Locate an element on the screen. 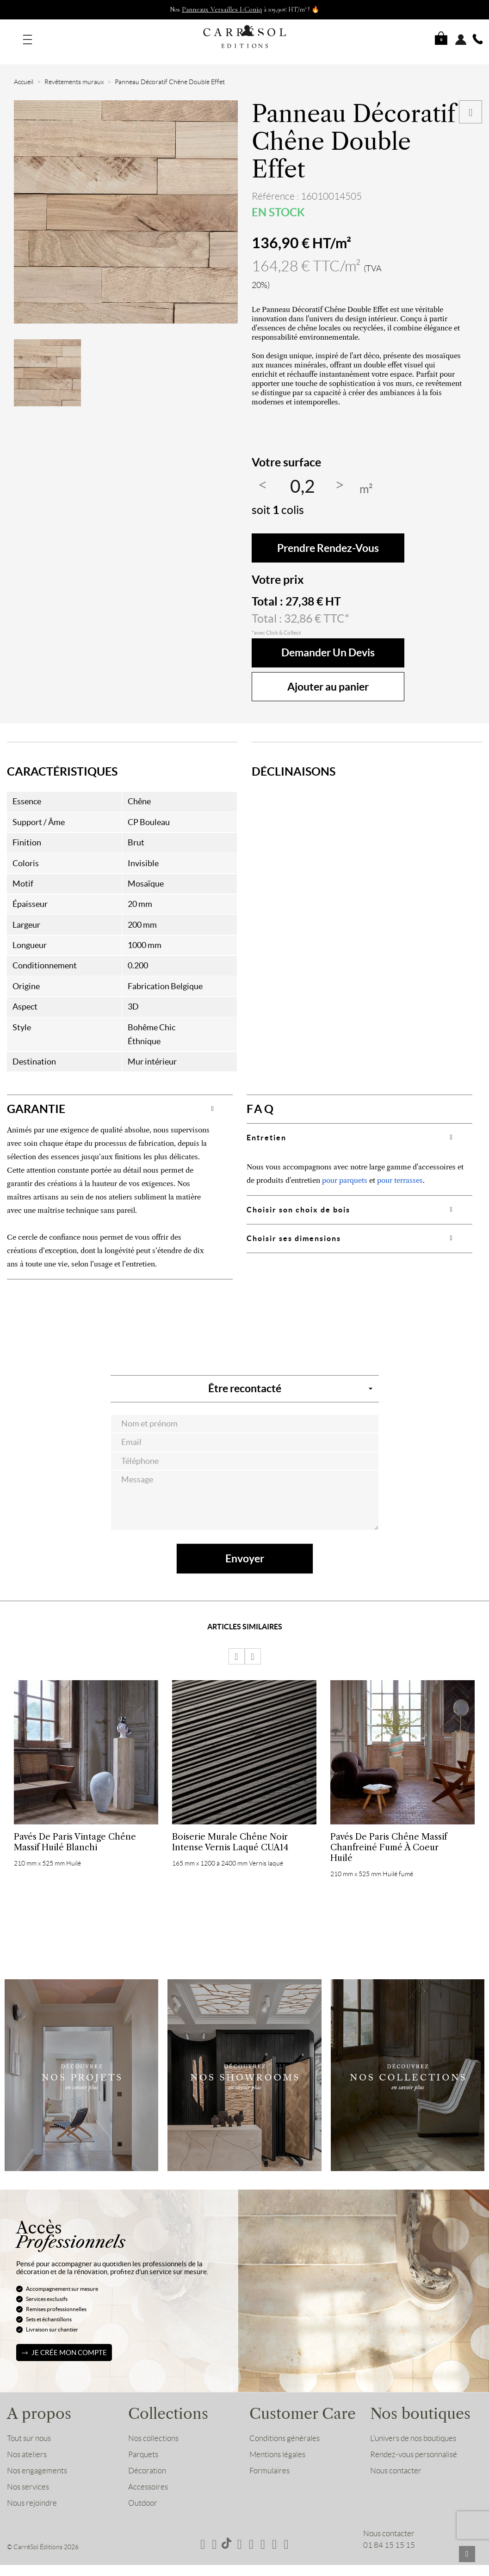 The height and width of the screenshot is (2576, 489). L’univers de nos boutiques is located at coordinates (413, 2427).